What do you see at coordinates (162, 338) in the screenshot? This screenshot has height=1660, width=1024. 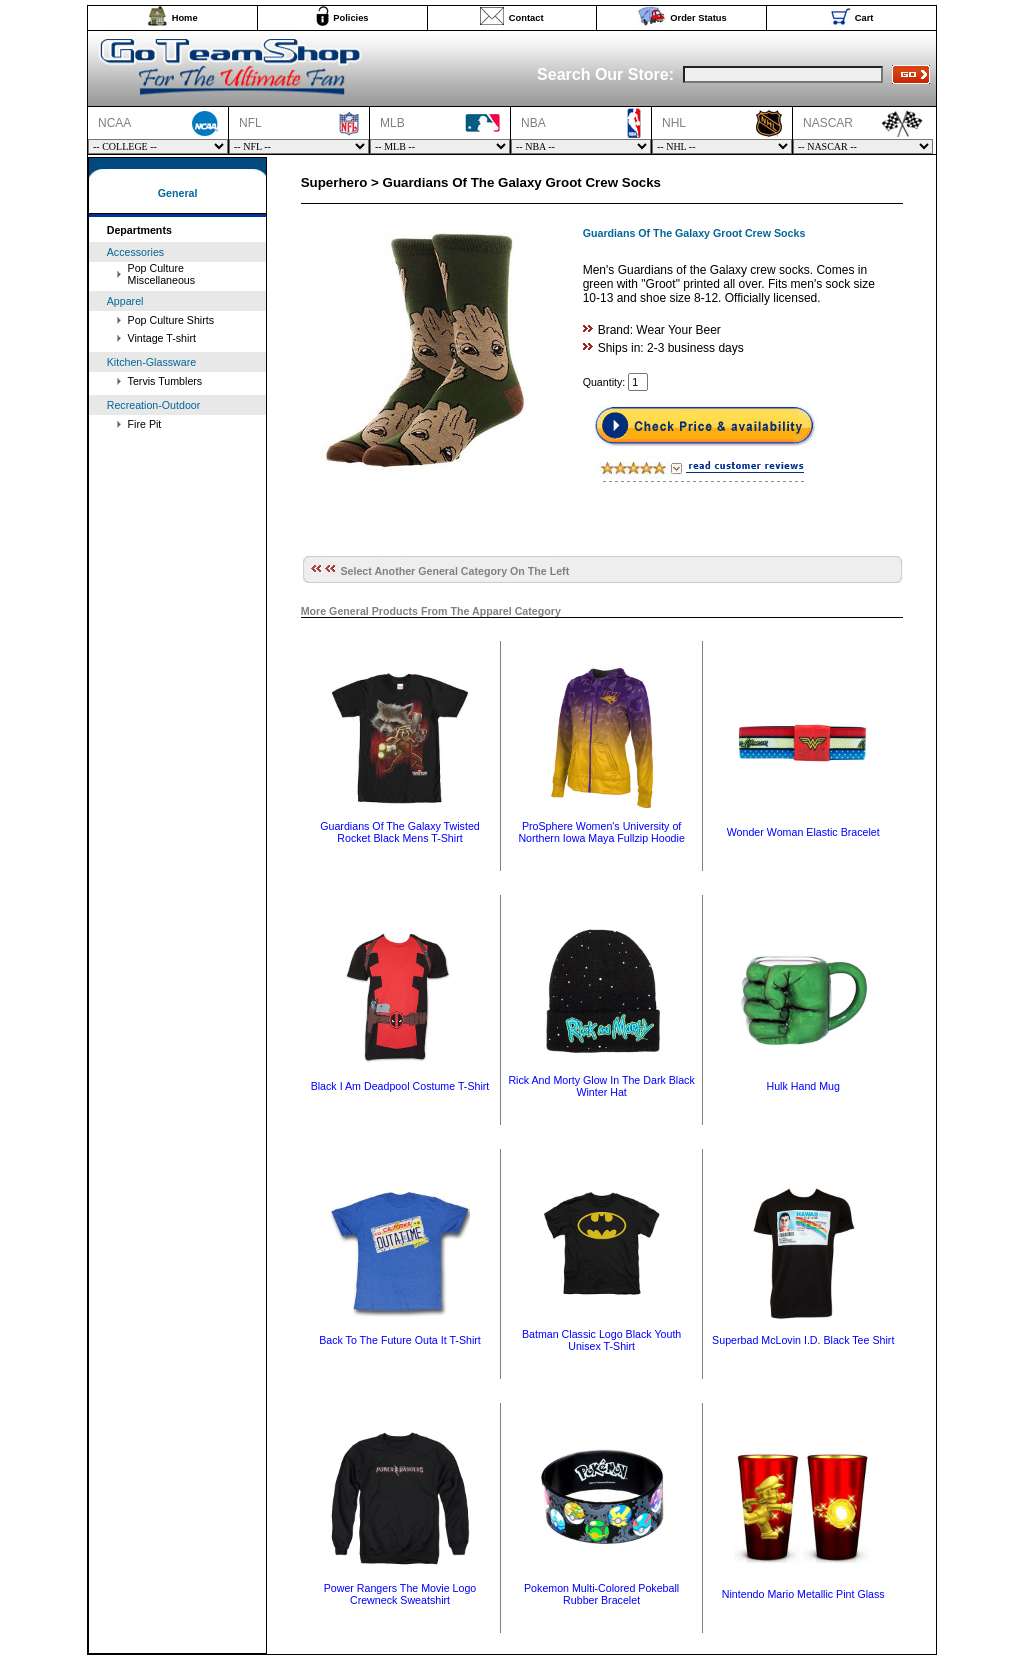 I see `Vintage T-shirt` at bounding box center [162, 338].